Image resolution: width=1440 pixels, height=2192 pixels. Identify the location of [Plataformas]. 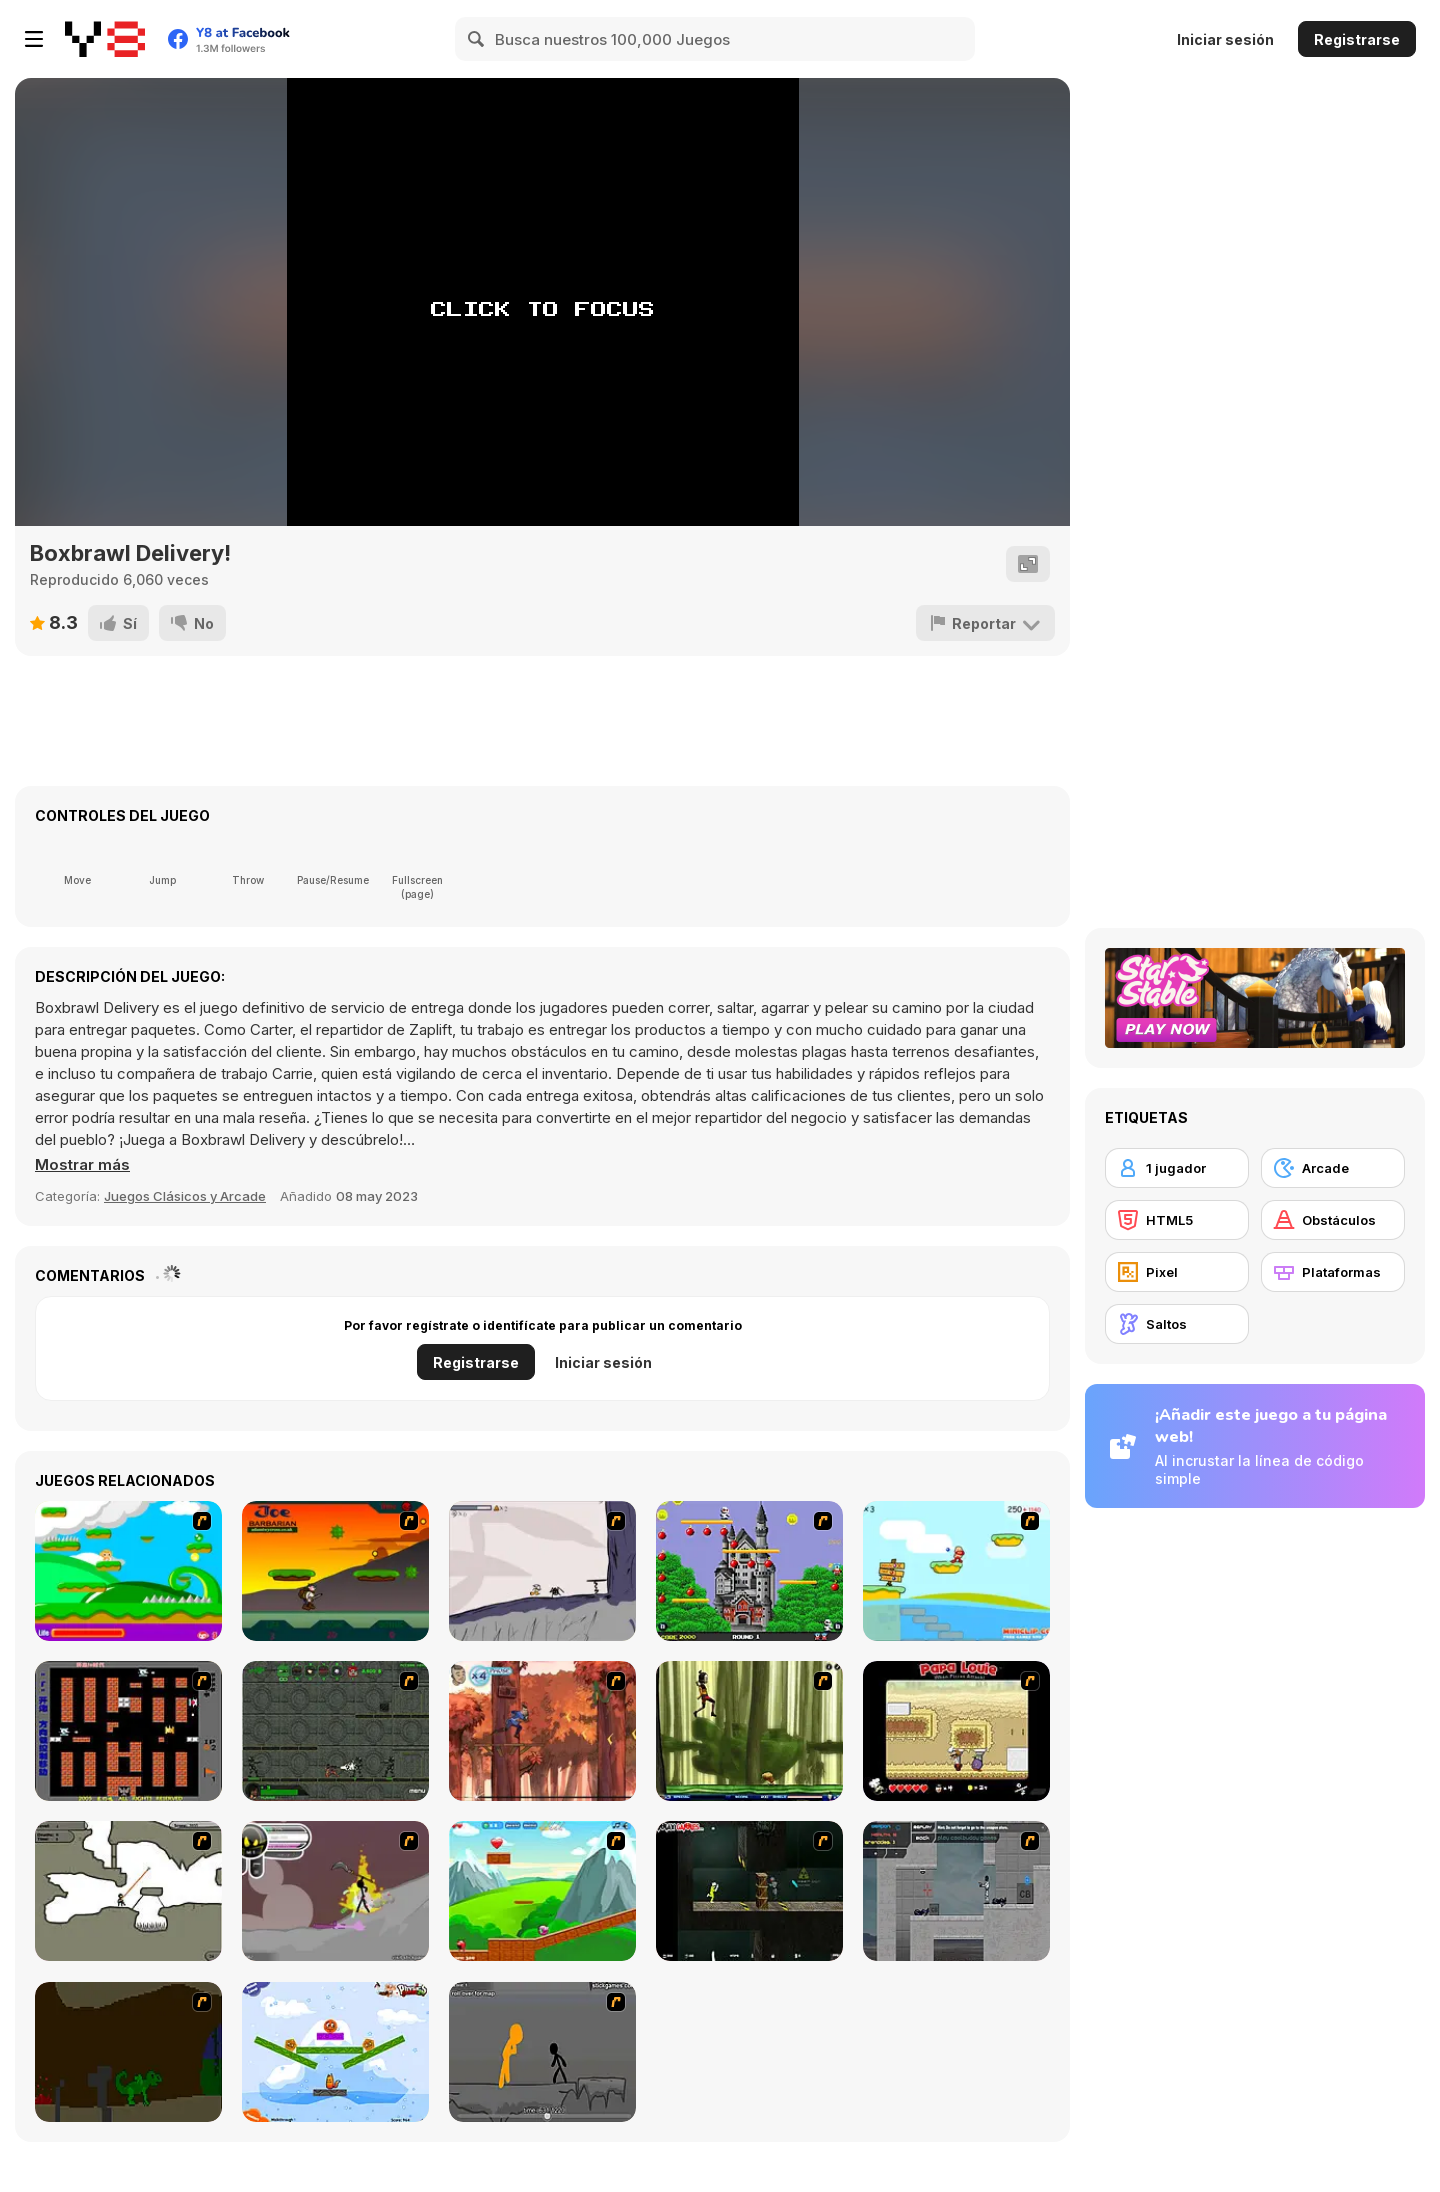
(1333, 1272).